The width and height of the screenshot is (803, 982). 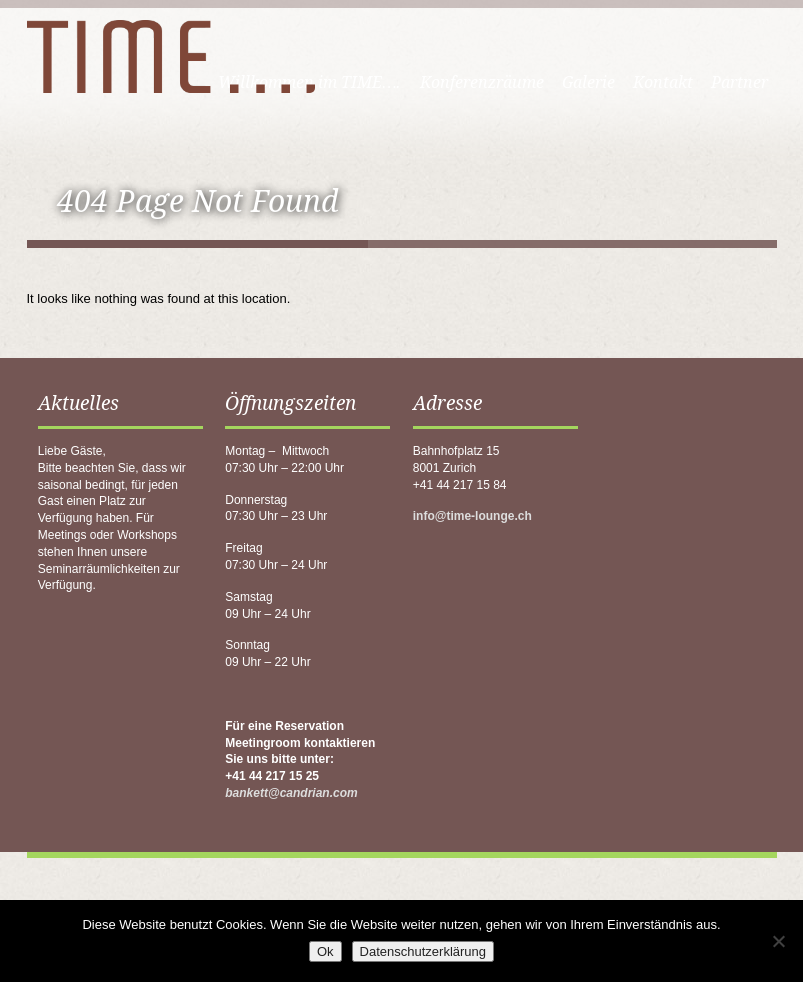 What do you see at coordinates (472, 516) in the screenshot?
I see `info@time-lounge.ch` at bounding box center [472, 516].